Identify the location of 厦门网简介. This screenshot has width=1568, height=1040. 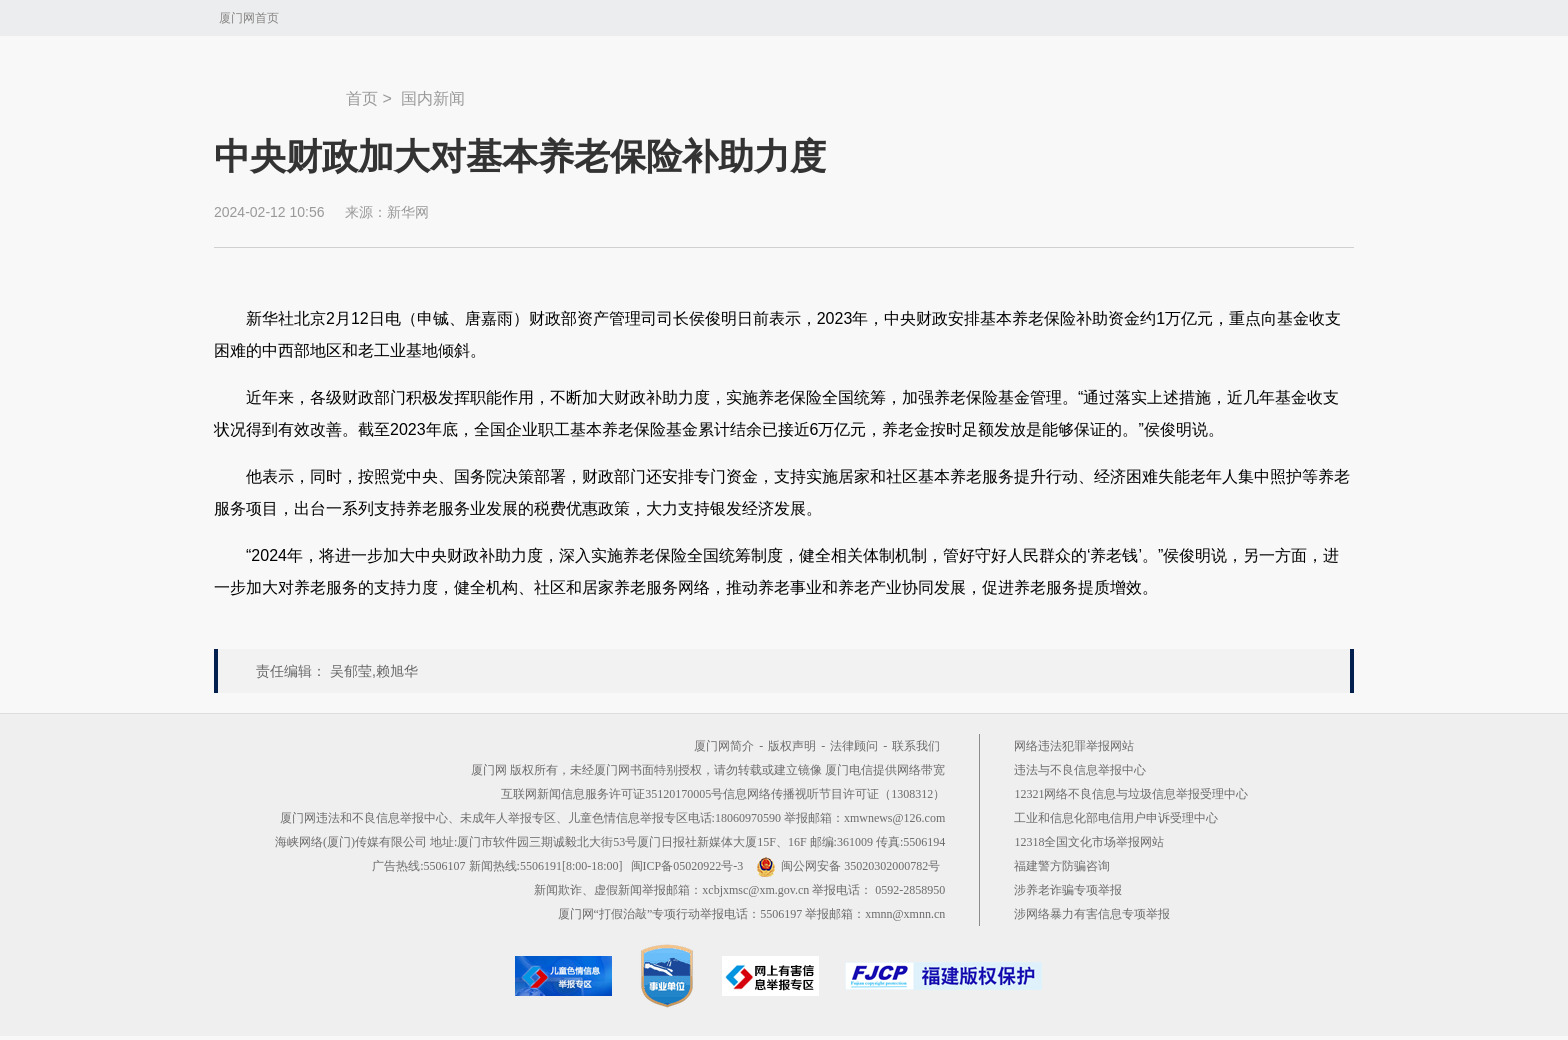
(724, 746).